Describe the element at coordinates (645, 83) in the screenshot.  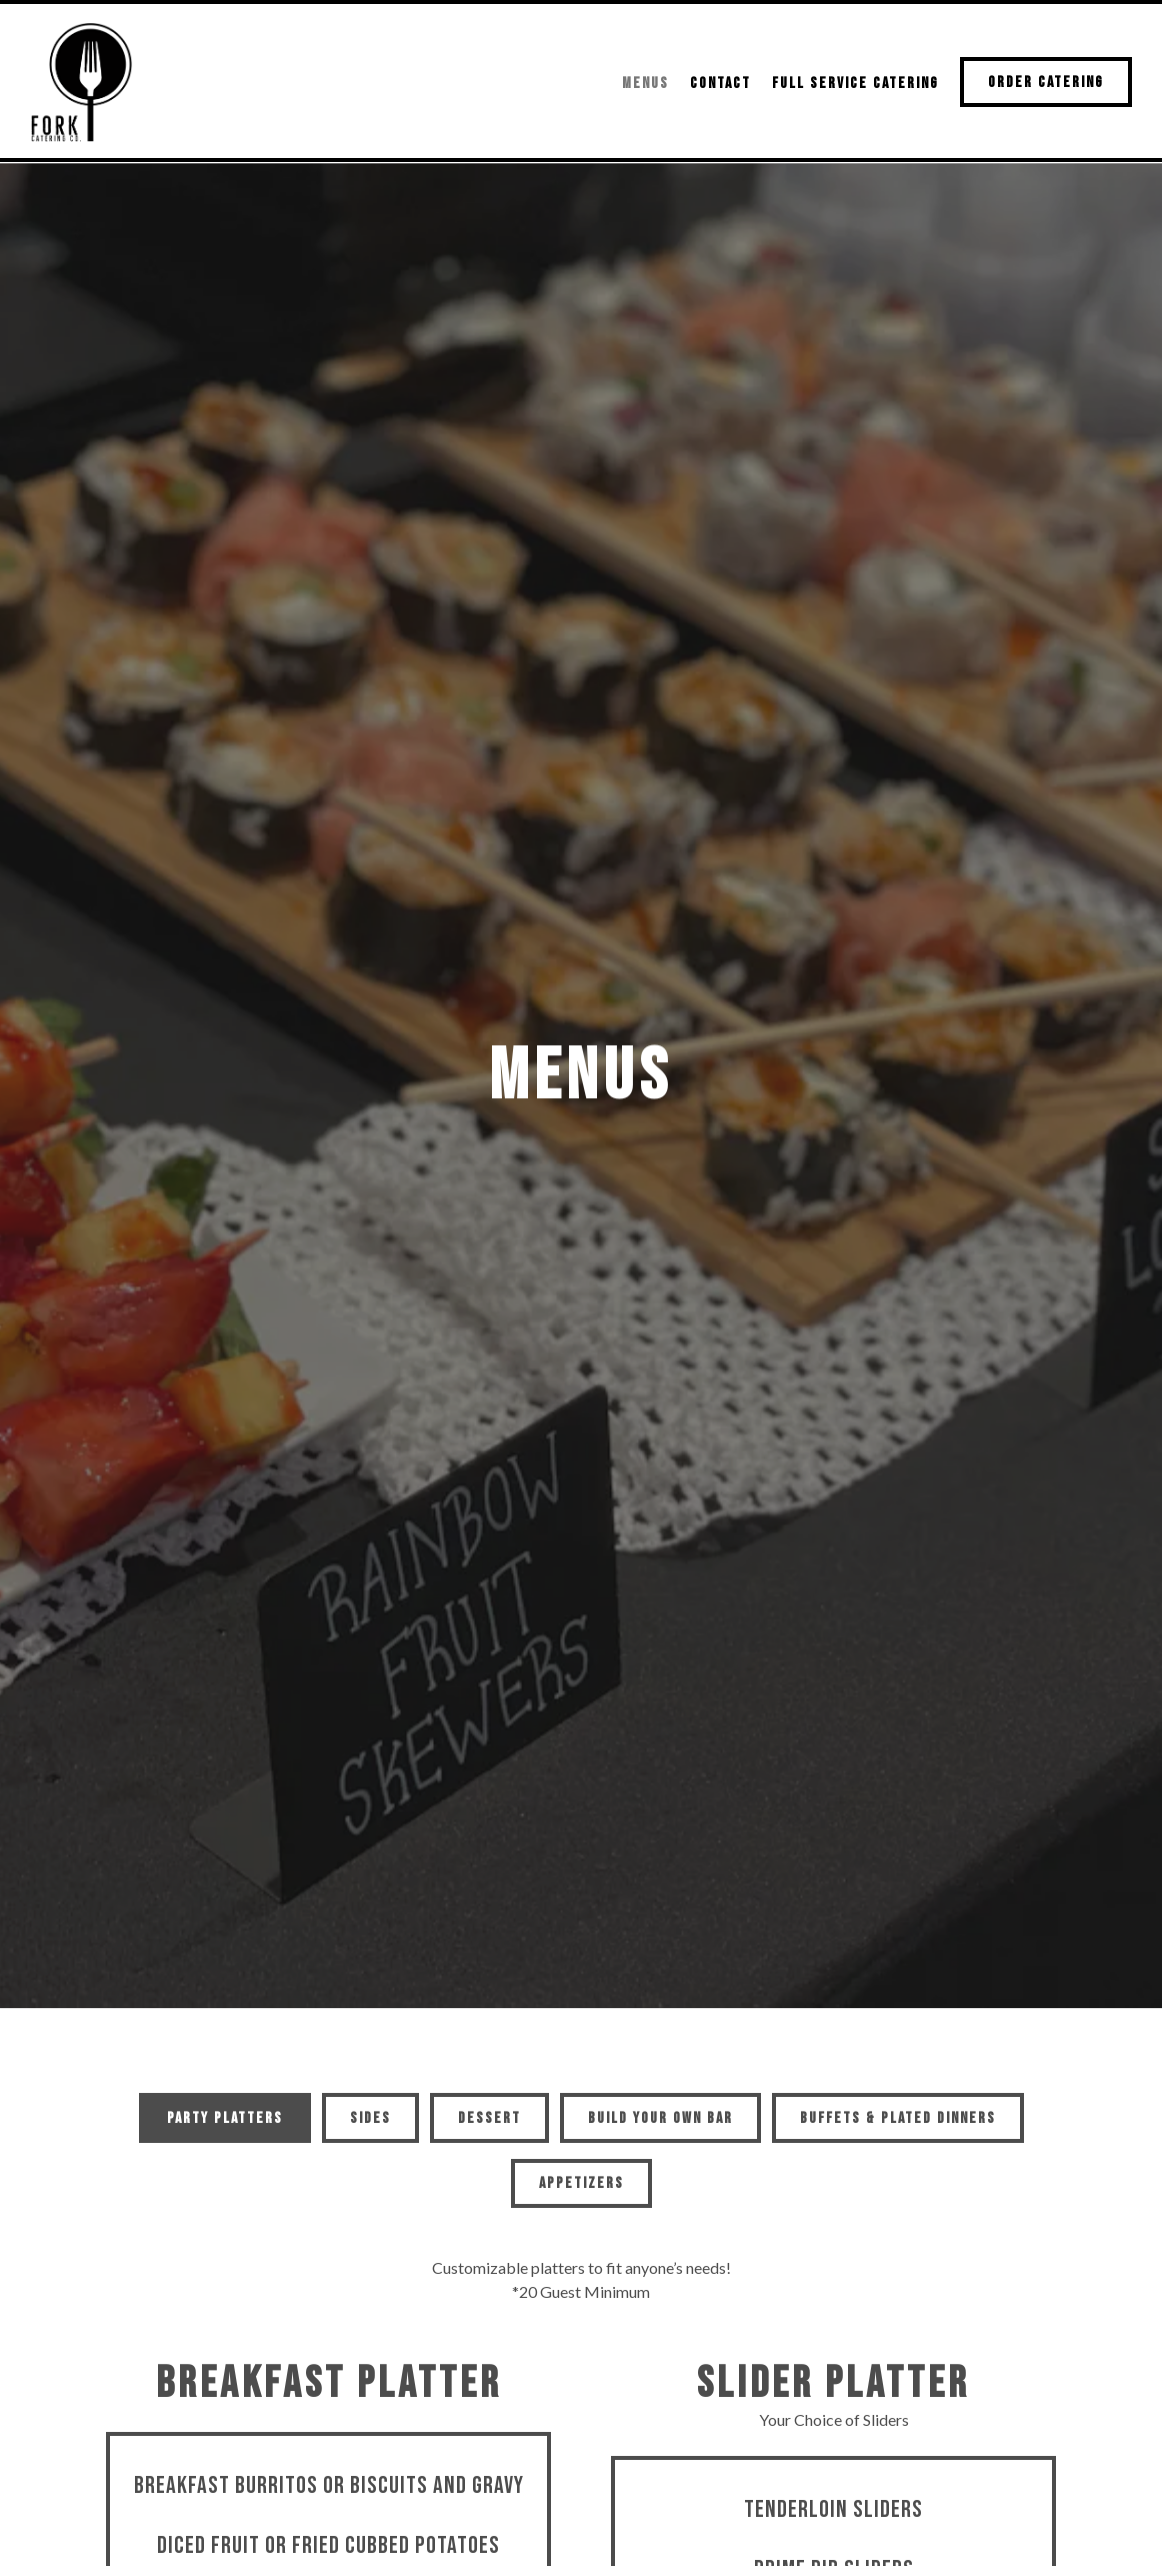
I see `Menus [button]` at that location.